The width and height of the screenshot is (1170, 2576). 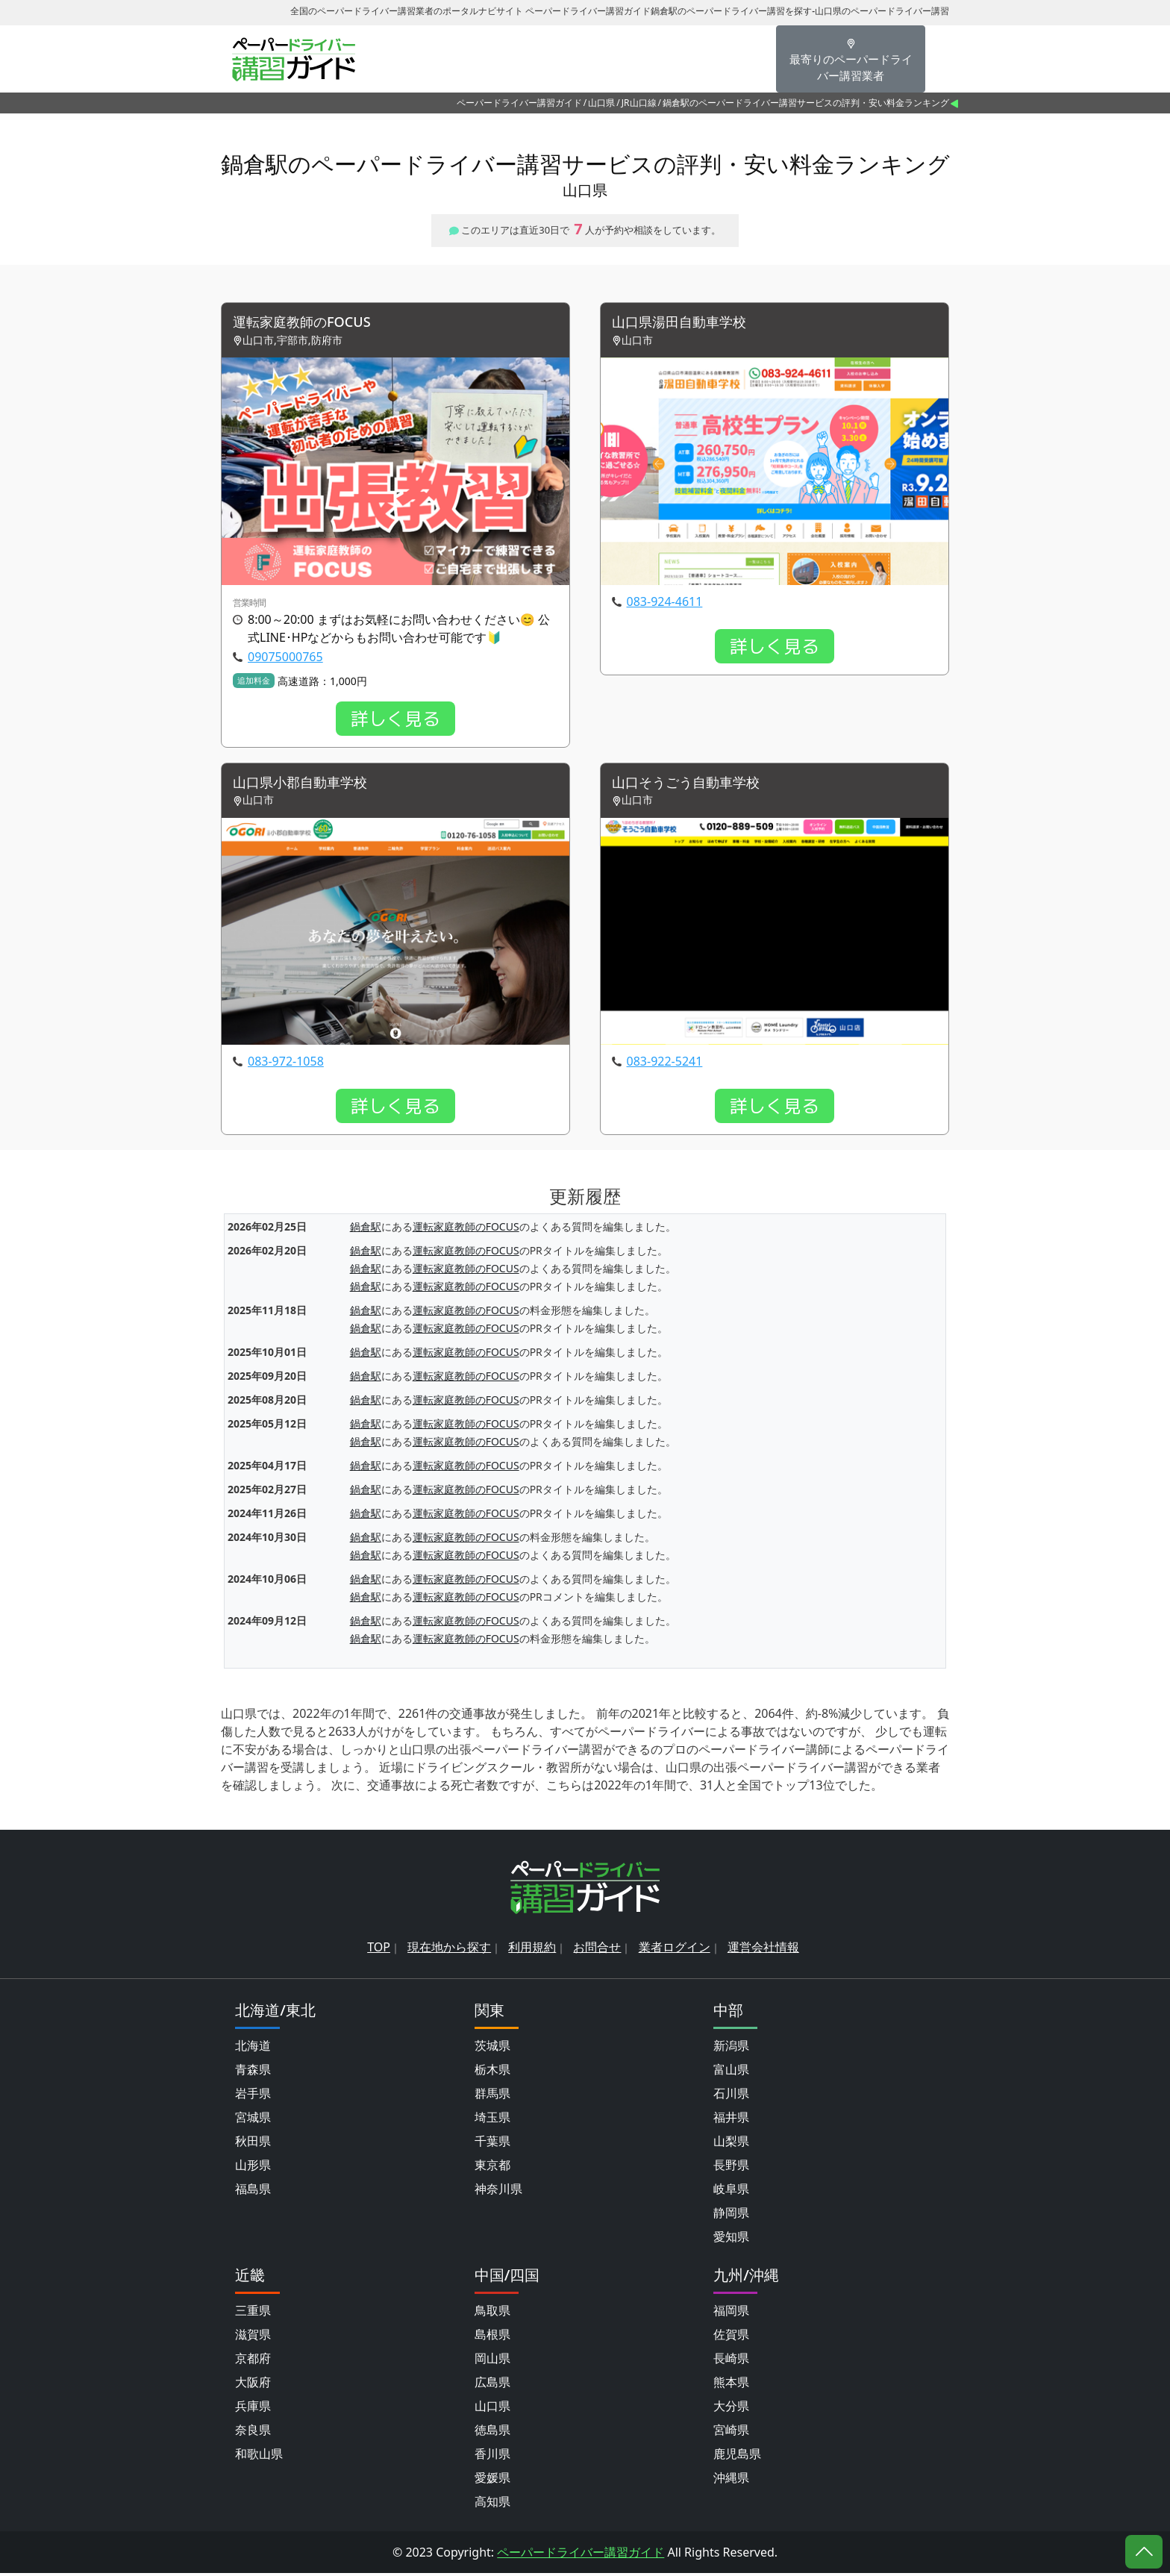 What do you see at coordinates (492, 2313) in the screenshot?
I see `鳥取県` at bounding box center [492, 2313].